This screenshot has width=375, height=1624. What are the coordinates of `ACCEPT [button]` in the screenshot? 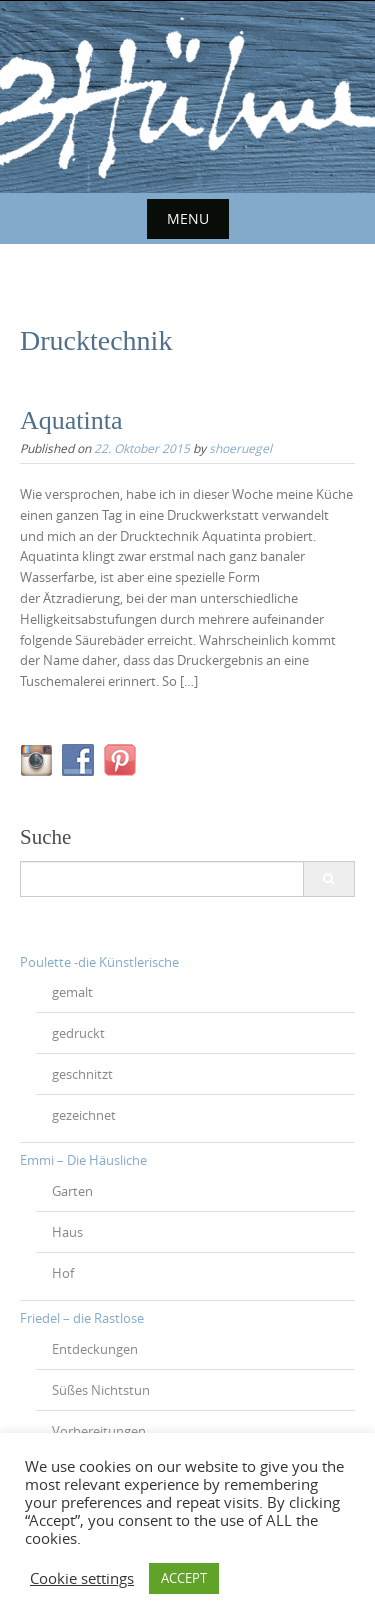 It's located at (184, 1578).